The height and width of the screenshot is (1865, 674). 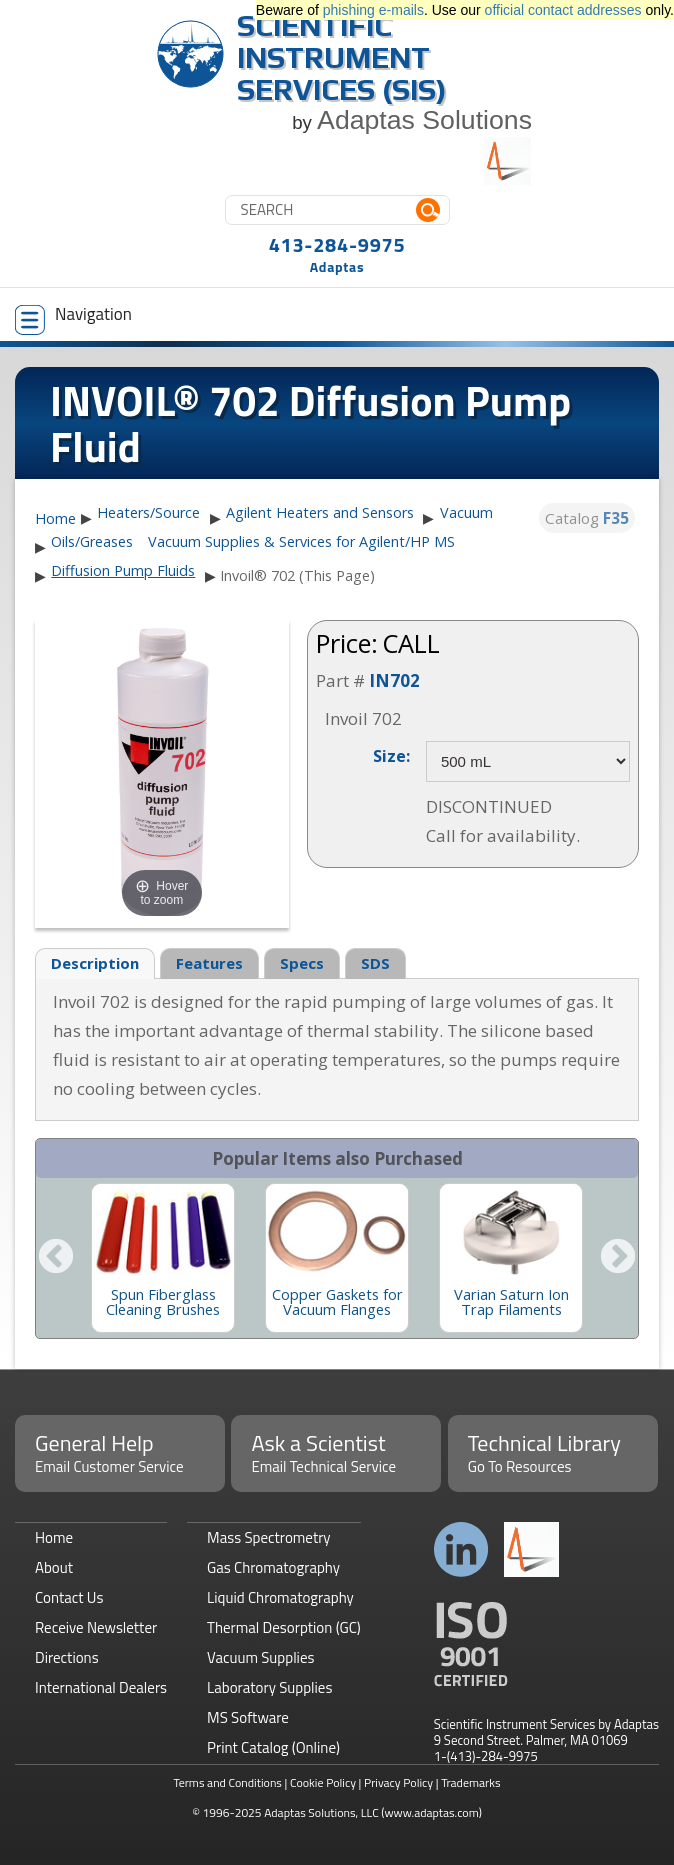 I want to click on Technical Library, so click(x=553, y=1452).